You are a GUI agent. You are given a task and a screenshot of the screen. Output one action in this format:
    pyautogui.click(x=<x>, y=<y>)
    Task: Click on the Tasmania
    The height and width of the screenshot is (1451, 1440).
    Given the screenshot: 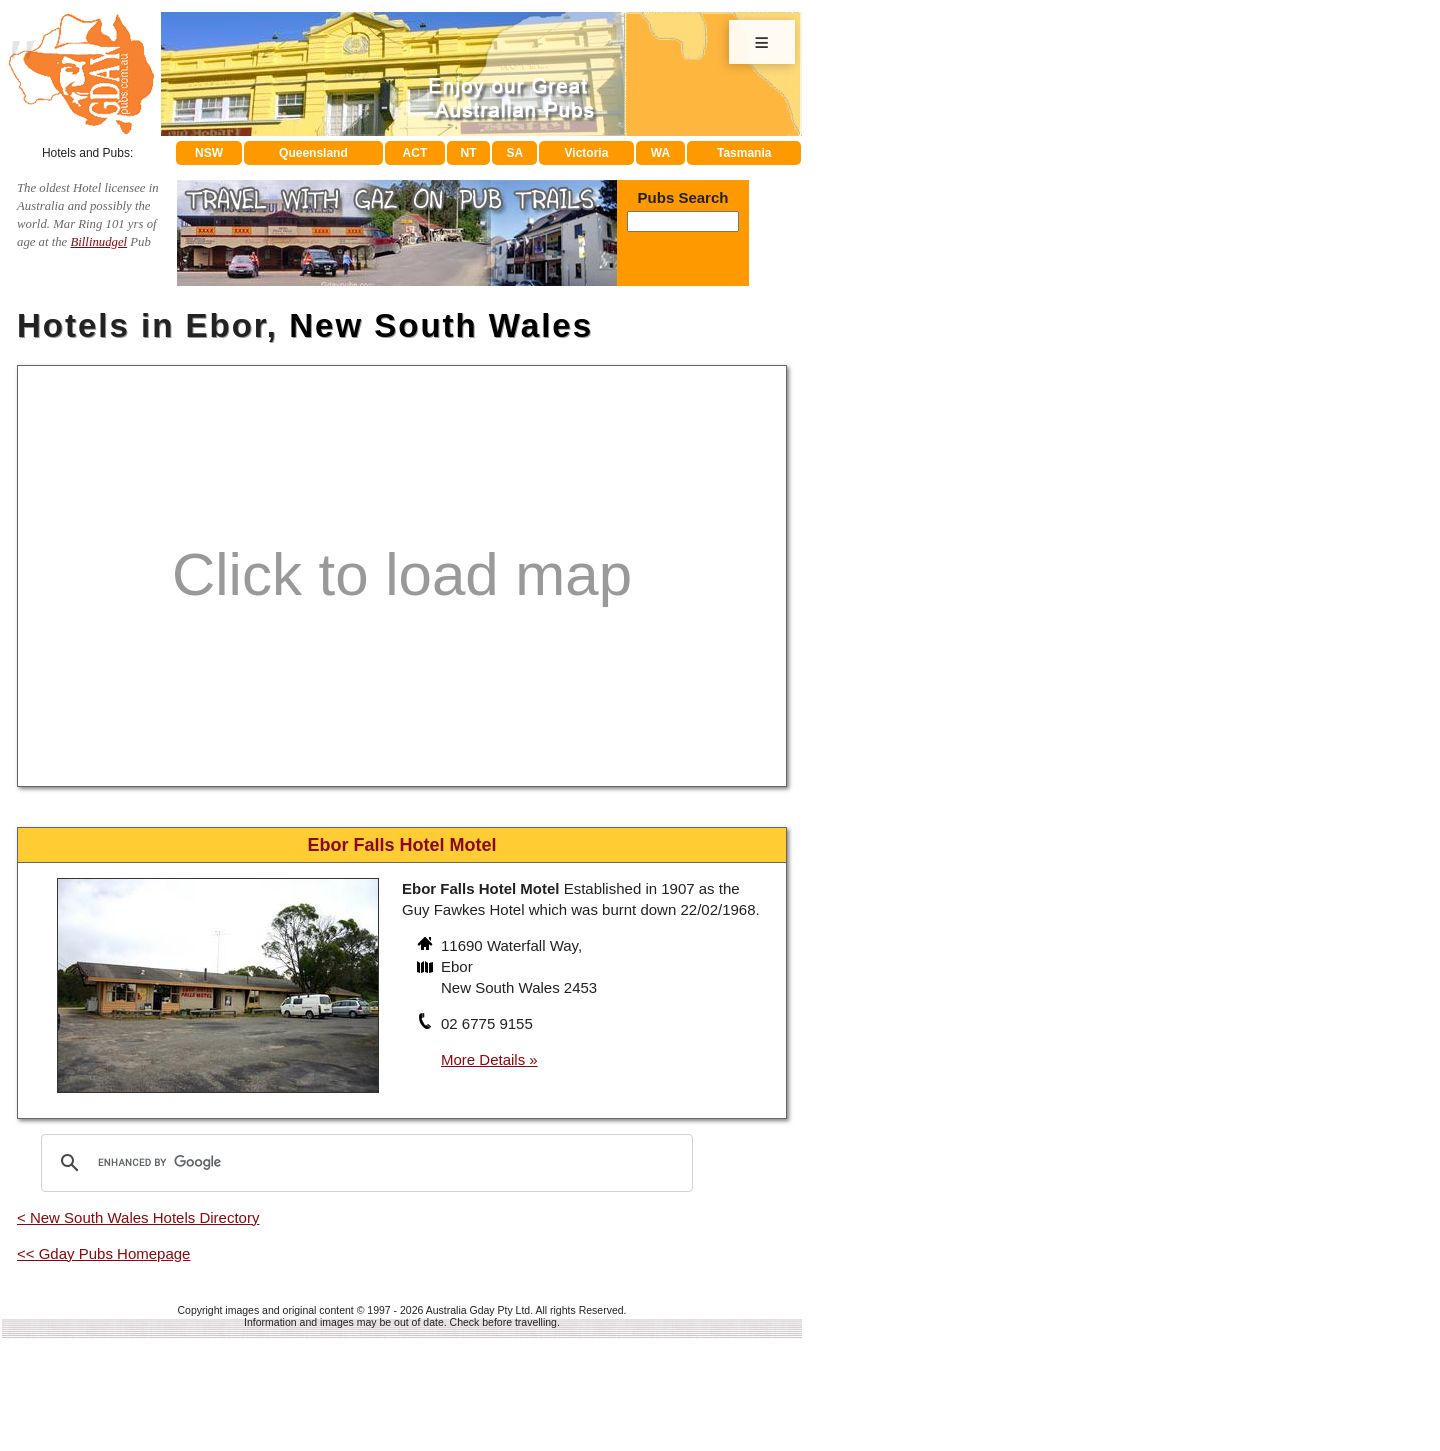 What is the action you would take?
    pyautogui.click(x=744, y=153)
    